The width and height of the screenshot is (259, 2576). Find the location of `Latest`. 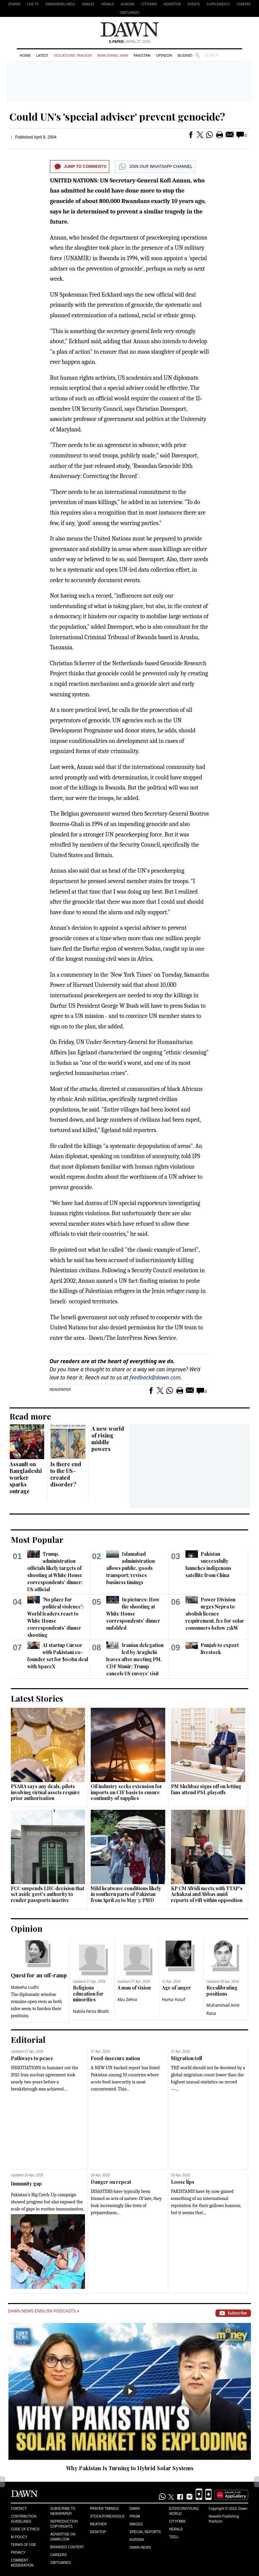

Latest is located at coordinates (42, 55).